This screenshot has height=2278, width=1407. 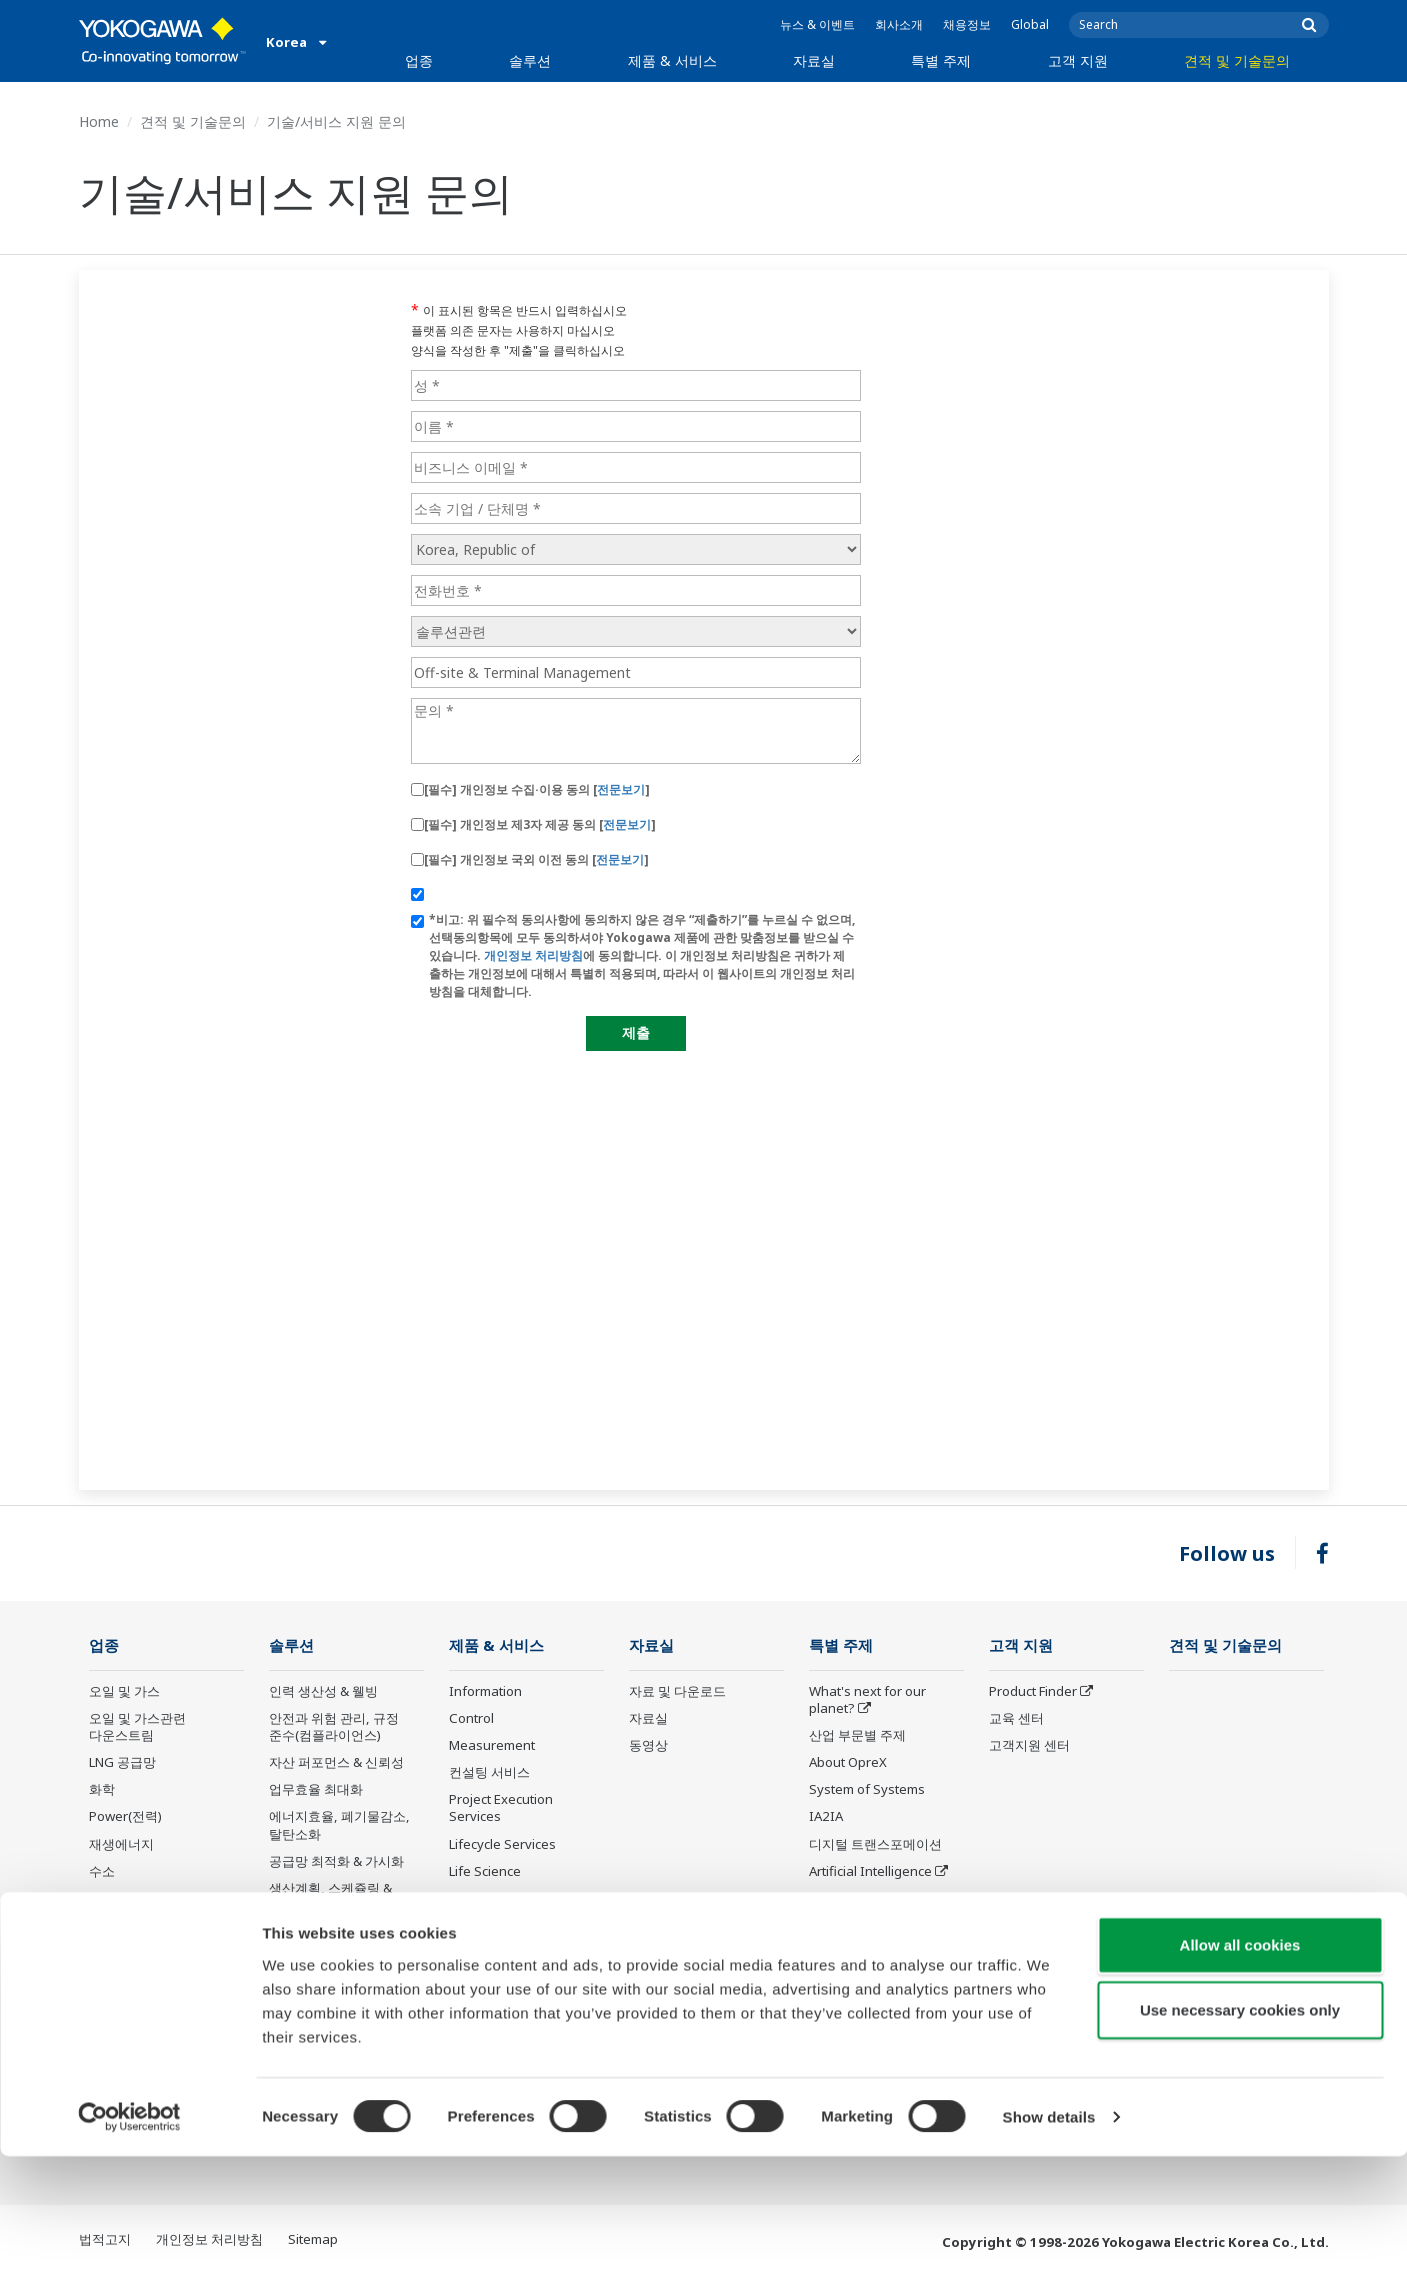 I want to click on Sensing Technology and its Applications, so click(x=885, y=1995).